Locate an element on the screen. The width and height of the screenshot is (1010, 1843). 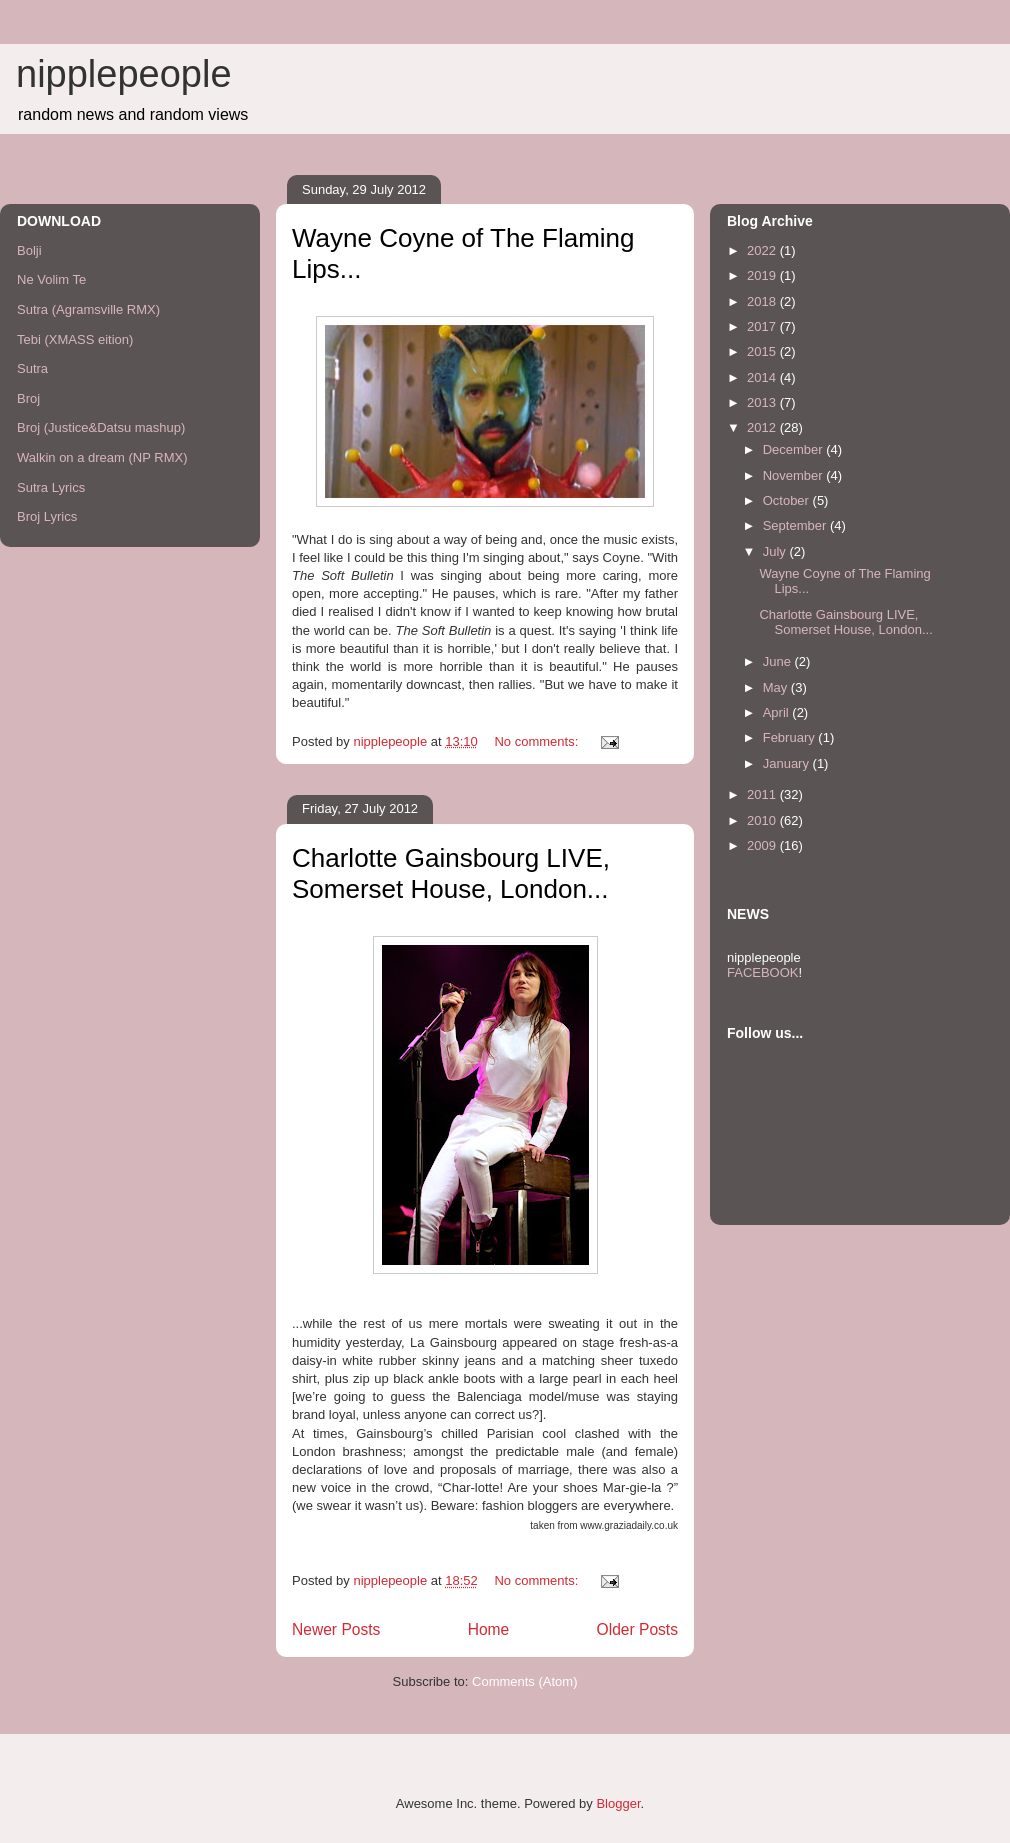
Walkin on a dream (NP RMX) is located at coordinates (102, 457).